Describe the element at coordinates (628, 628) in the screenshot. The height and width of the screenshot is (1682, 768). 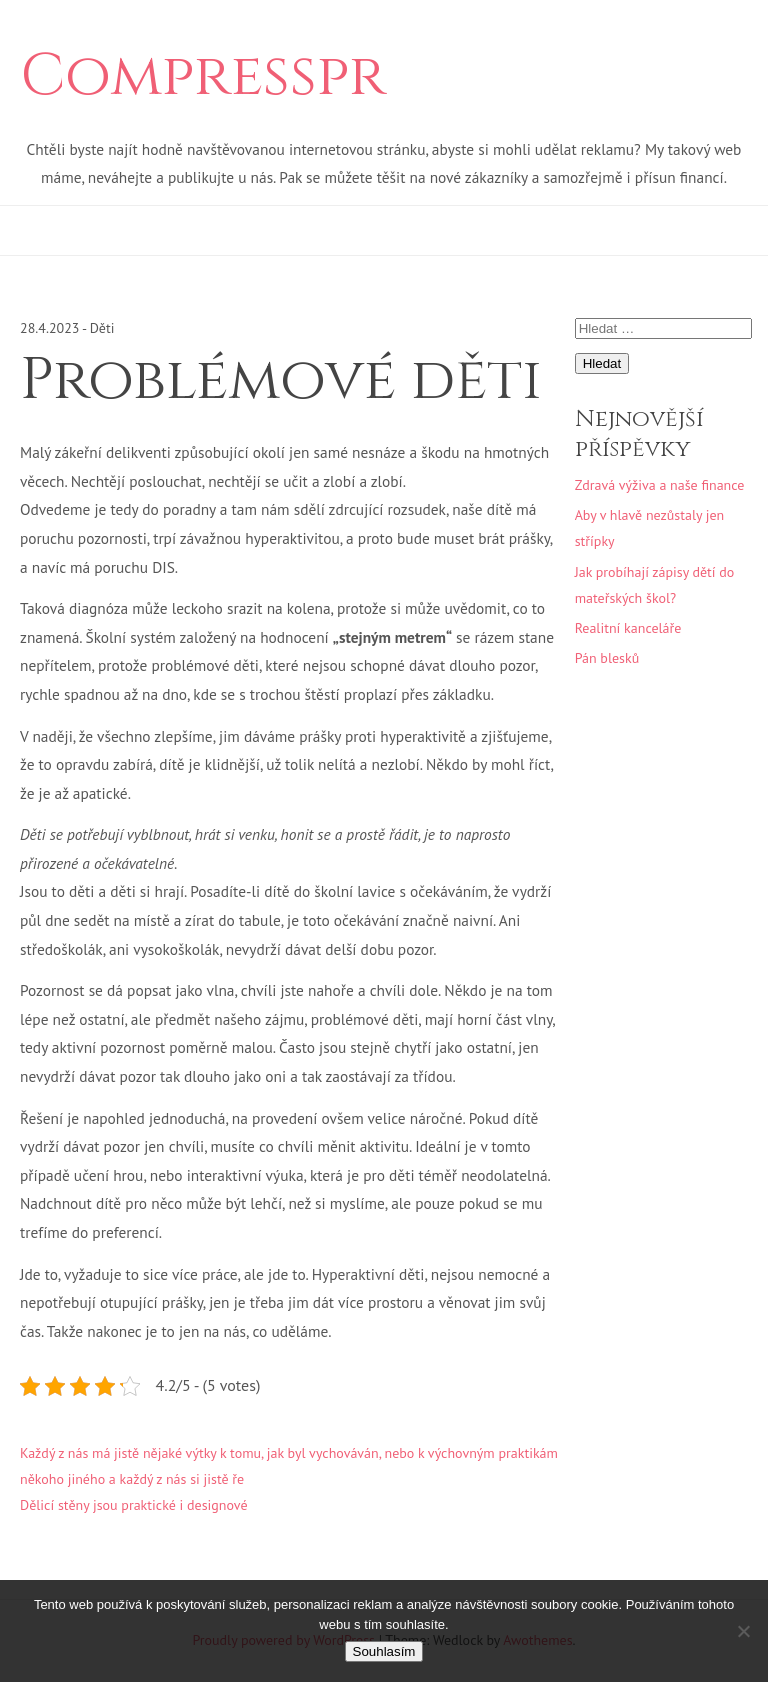
I see `Realitní kanceláře` at that location.